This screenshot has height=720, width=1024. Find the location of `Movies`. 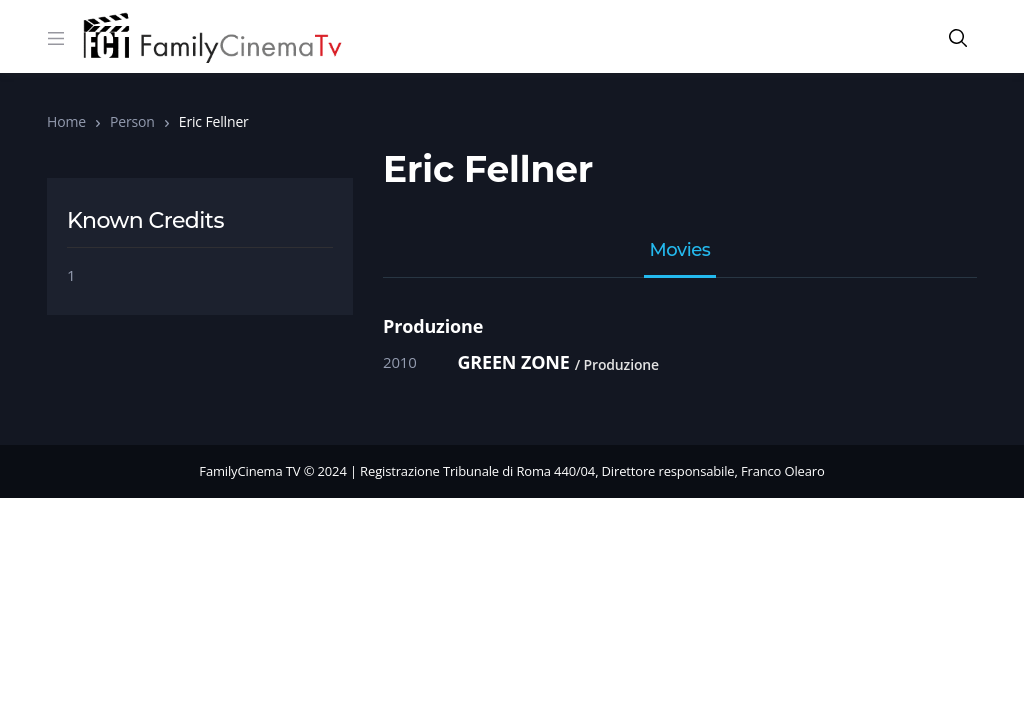

Movies is located at coordinates (680, 251).